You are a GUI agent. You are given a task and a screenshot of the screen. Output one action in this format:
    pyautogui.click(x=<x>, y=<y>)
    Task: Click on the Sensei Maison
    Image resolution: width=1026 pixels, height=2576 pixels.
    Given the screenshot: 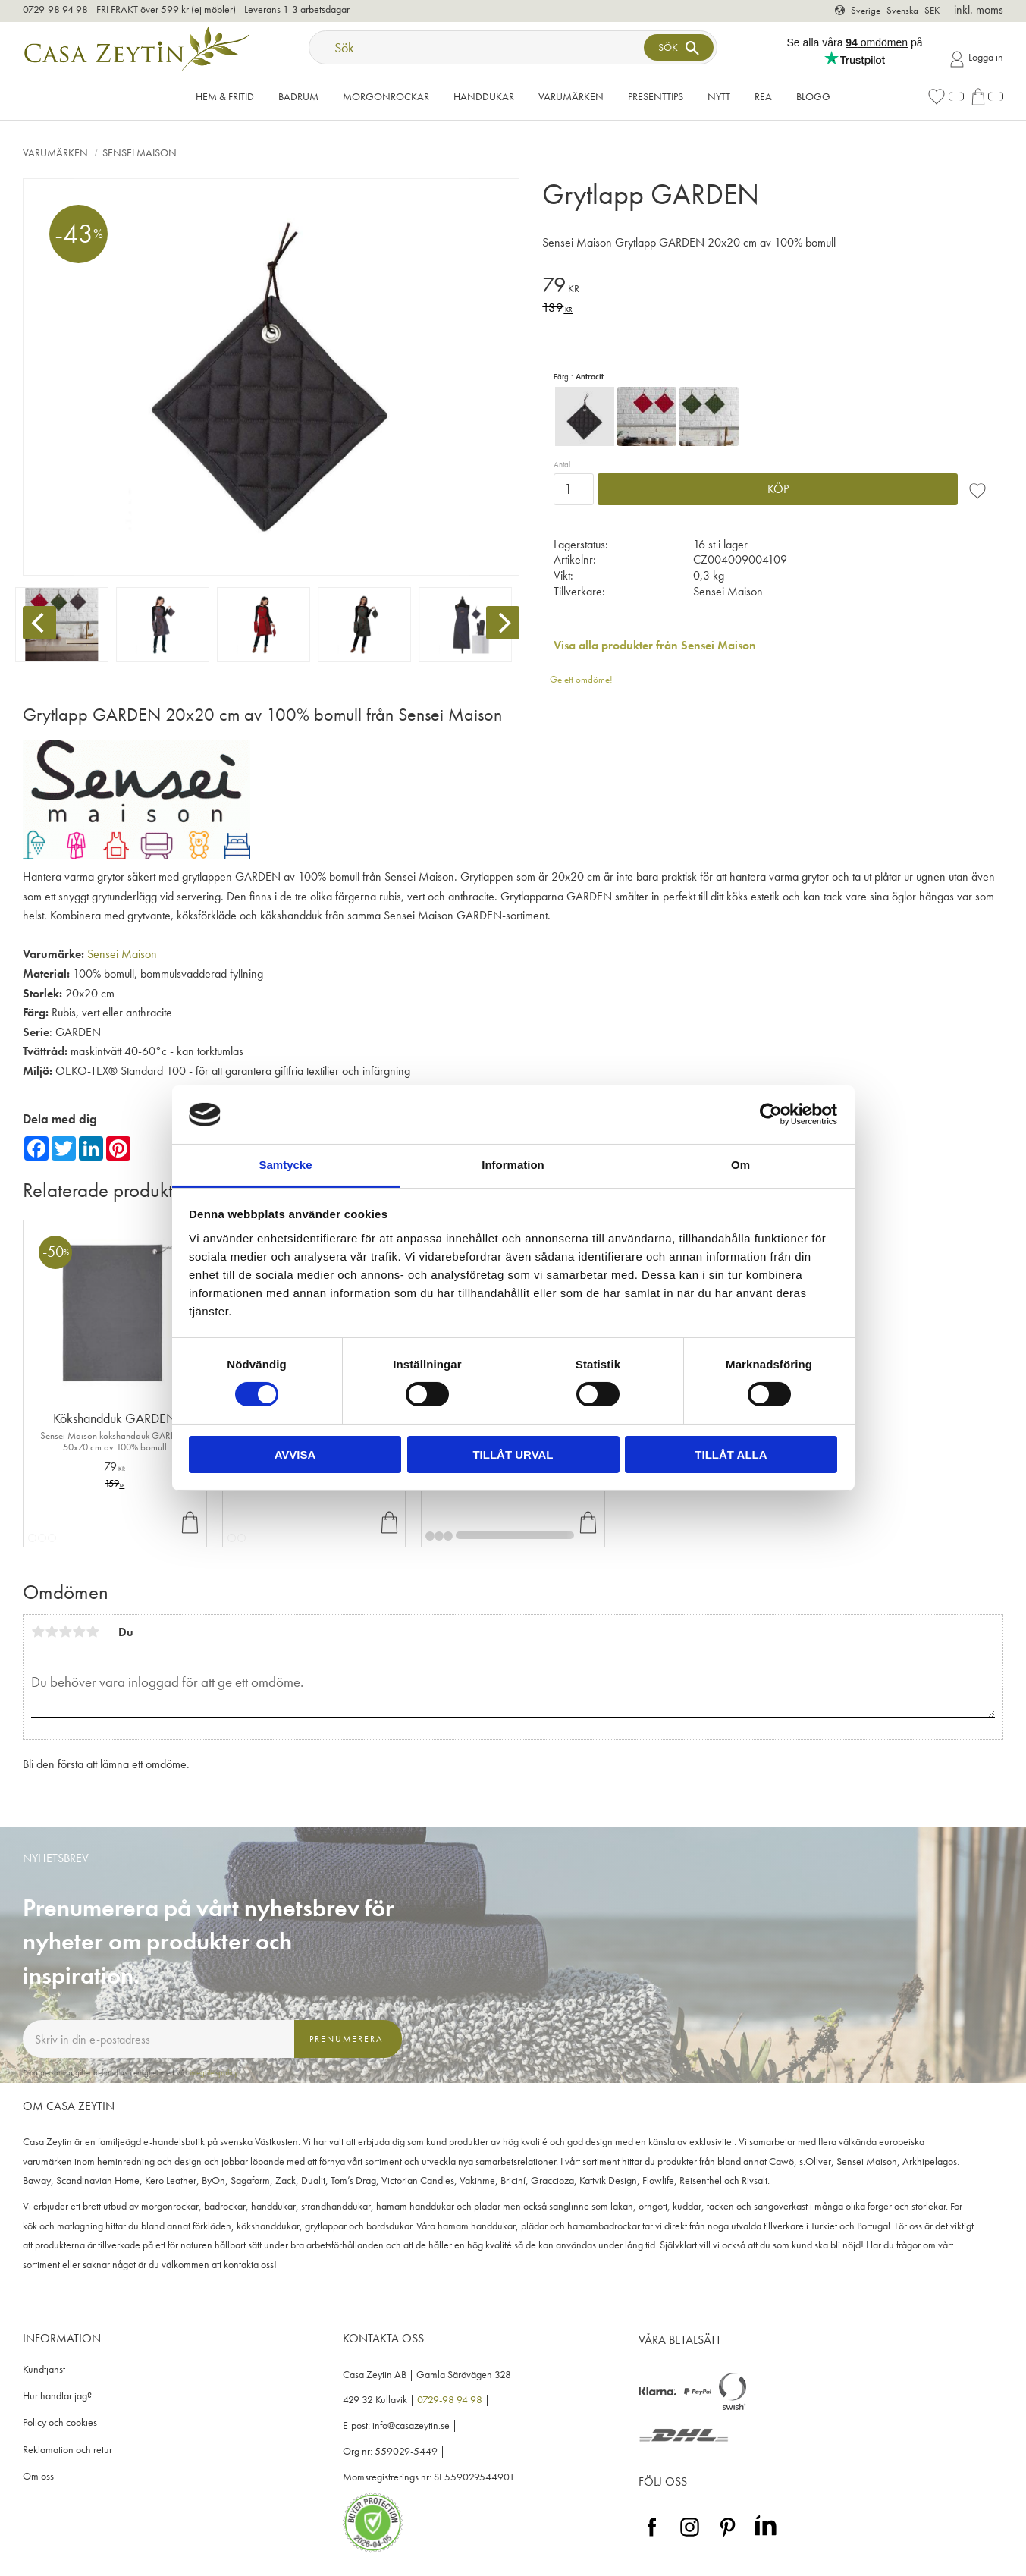 What is the action you would take?
    pyautogui.click(x=122, y=954)
    